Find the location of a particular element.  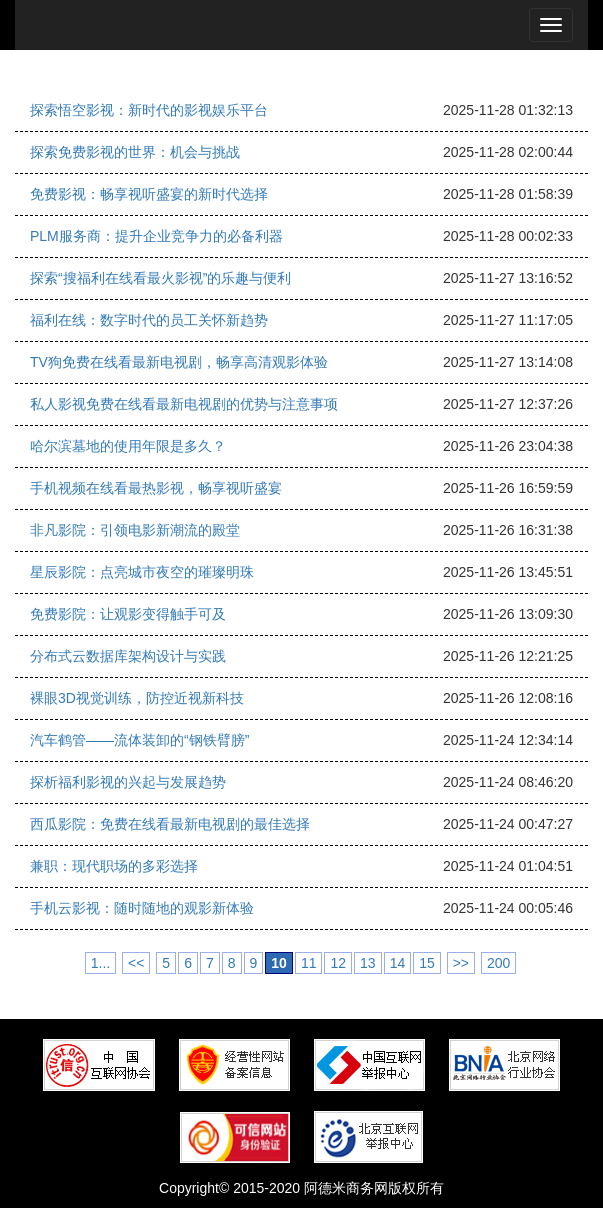

>> is located at coordinates (461, 963).